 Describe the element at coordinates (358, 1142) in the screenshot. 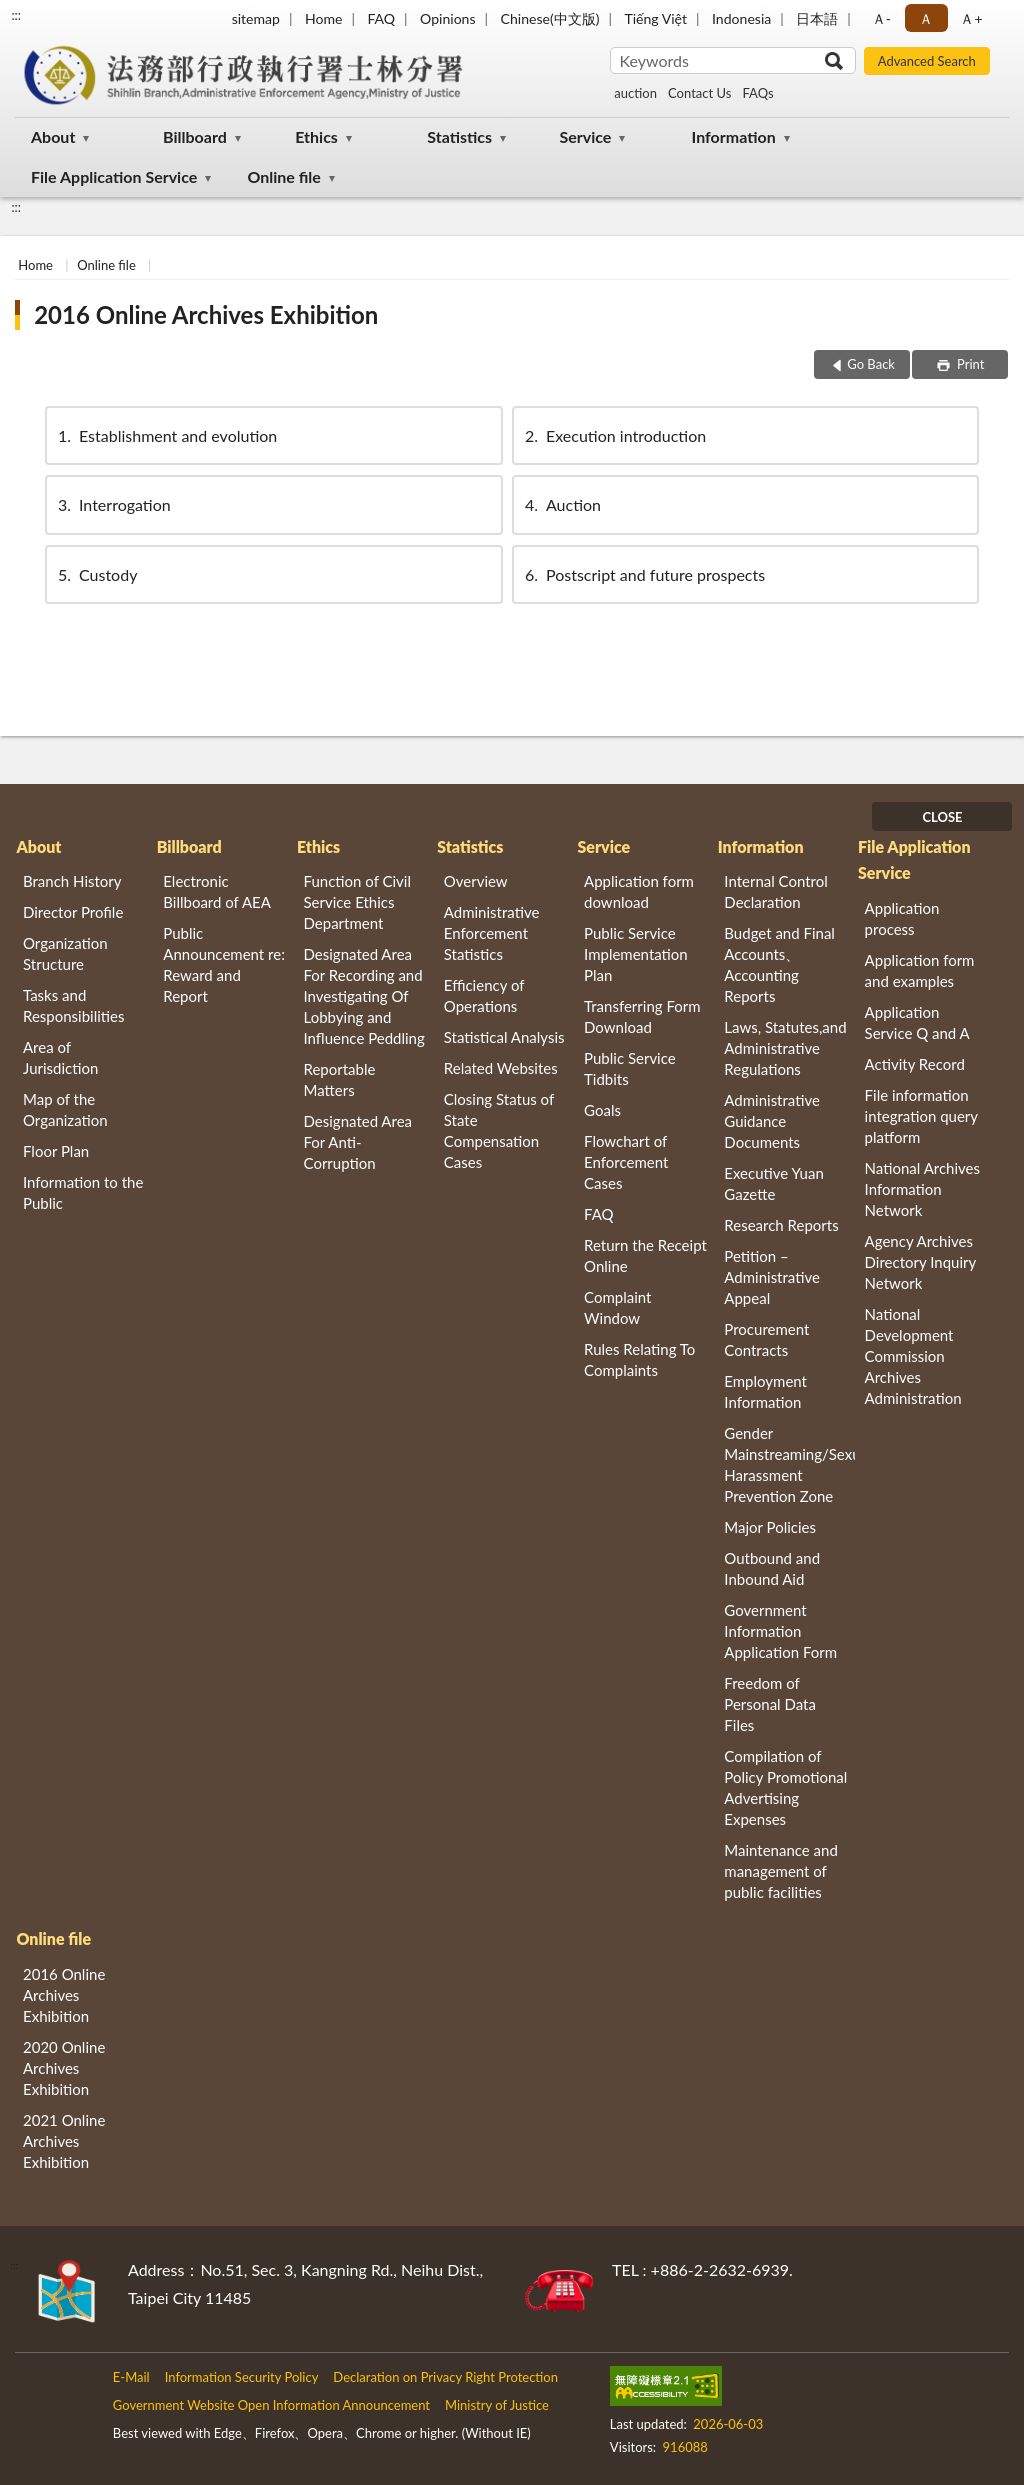

I see `Designated Area For Anti-Corruption` at that location.